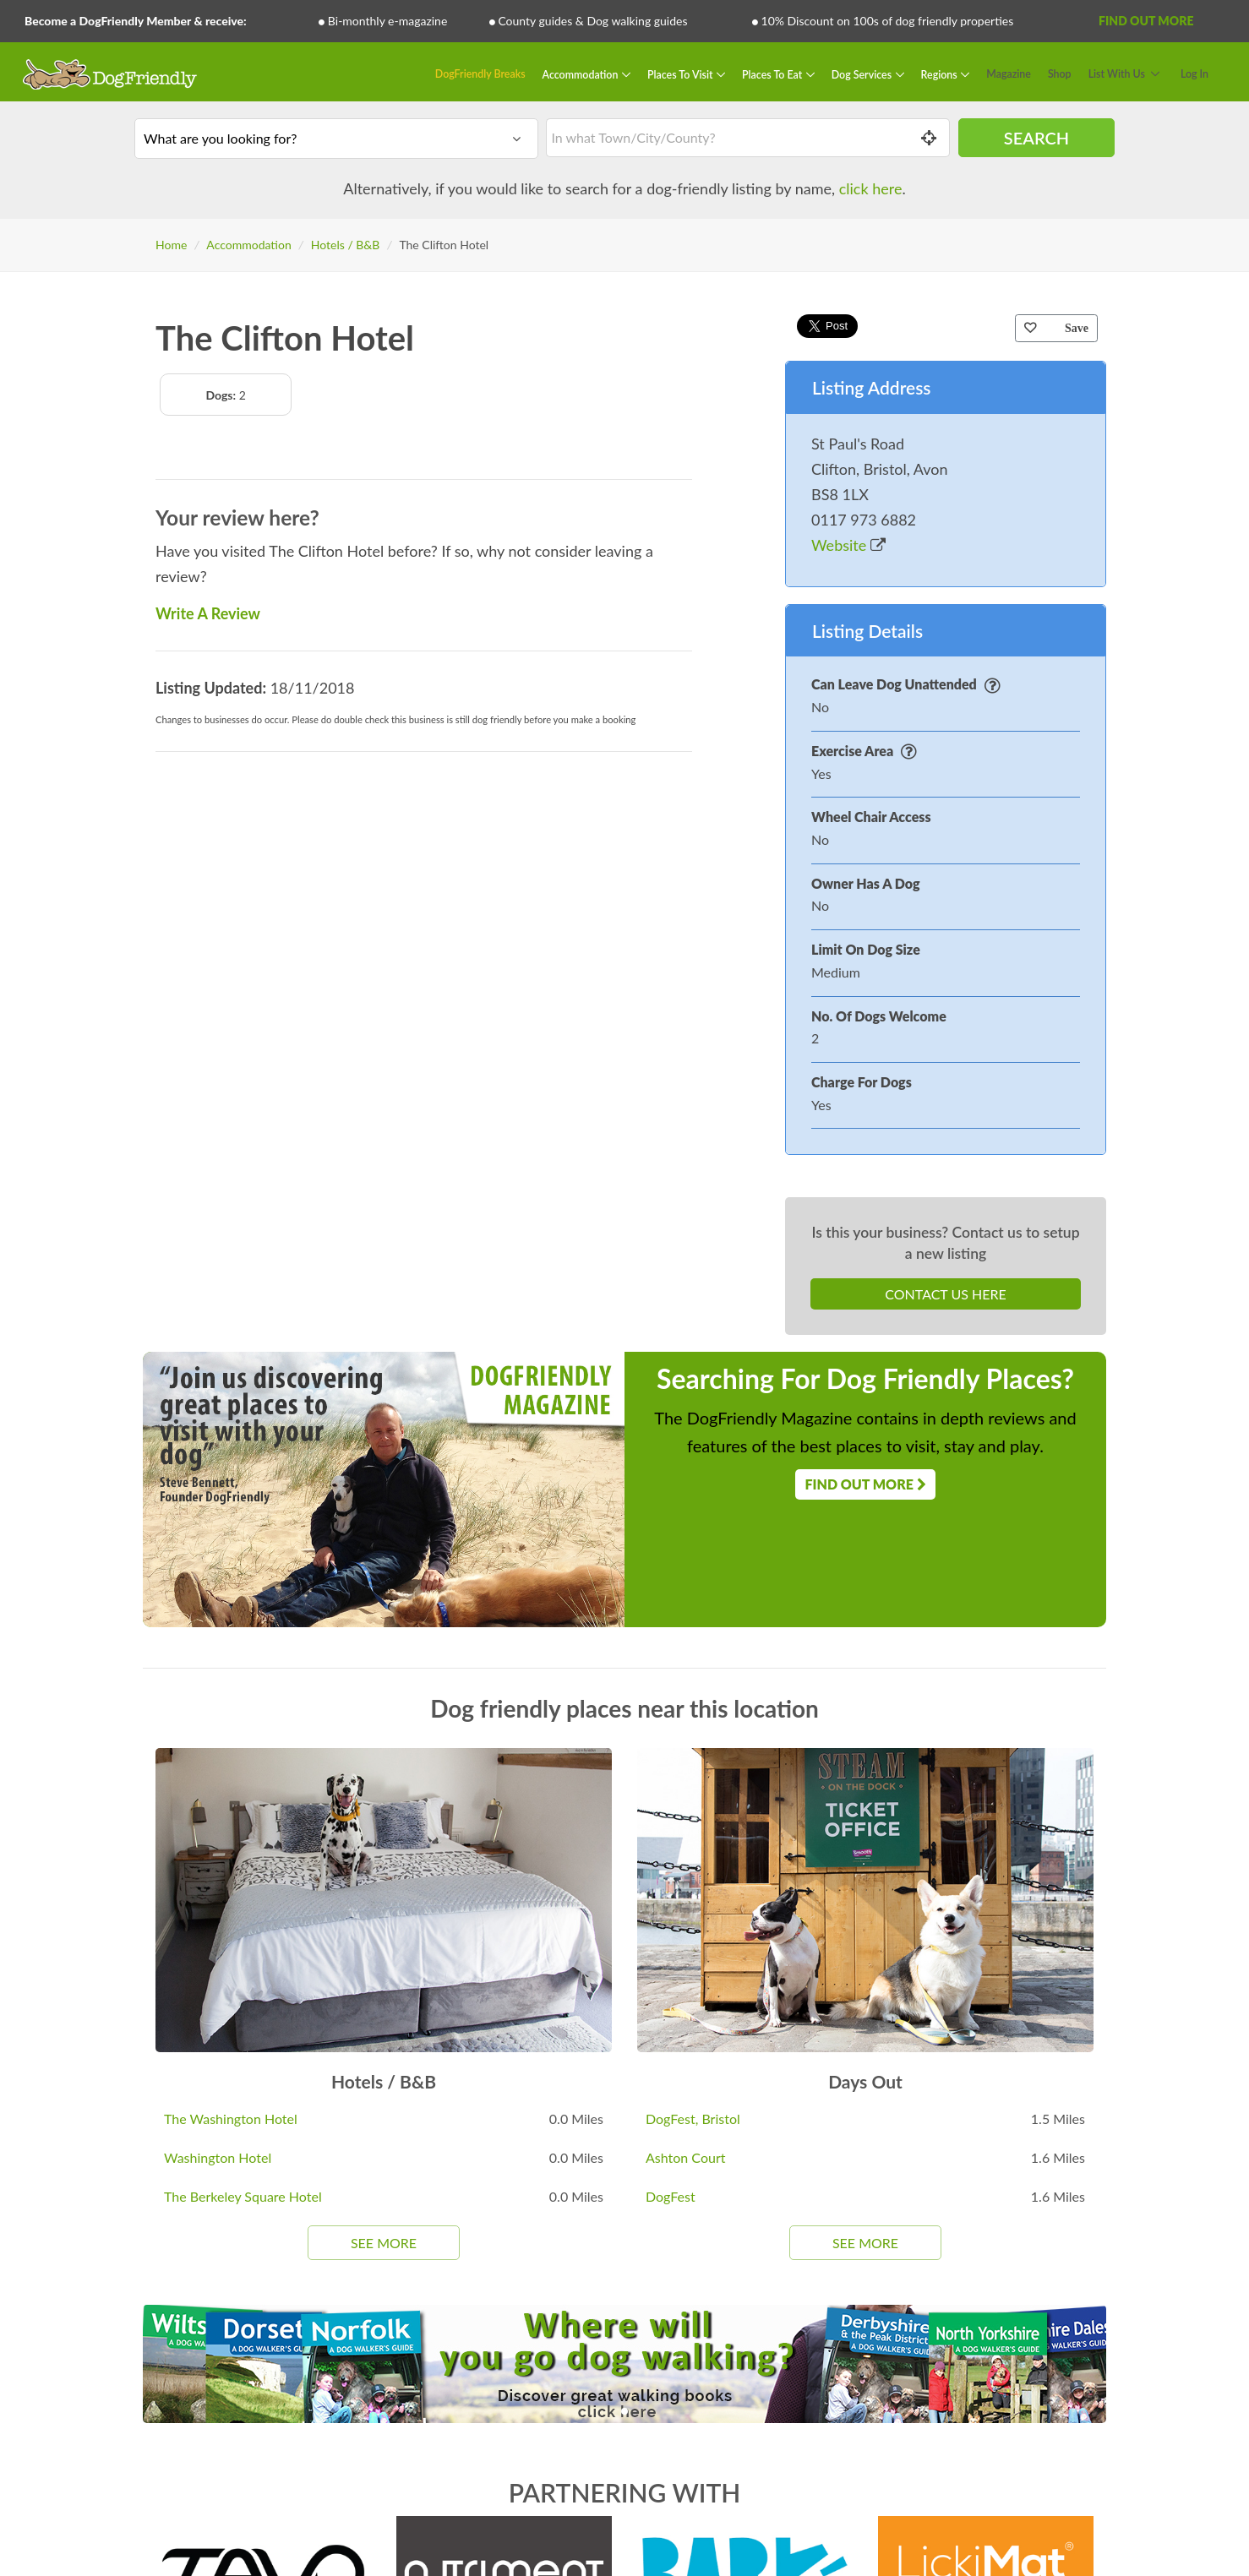 This screenshot has height=2576, width=1249. Describe the element at coordinates (773, 74) in the screenshot. I see `Places To Eat` at that location.